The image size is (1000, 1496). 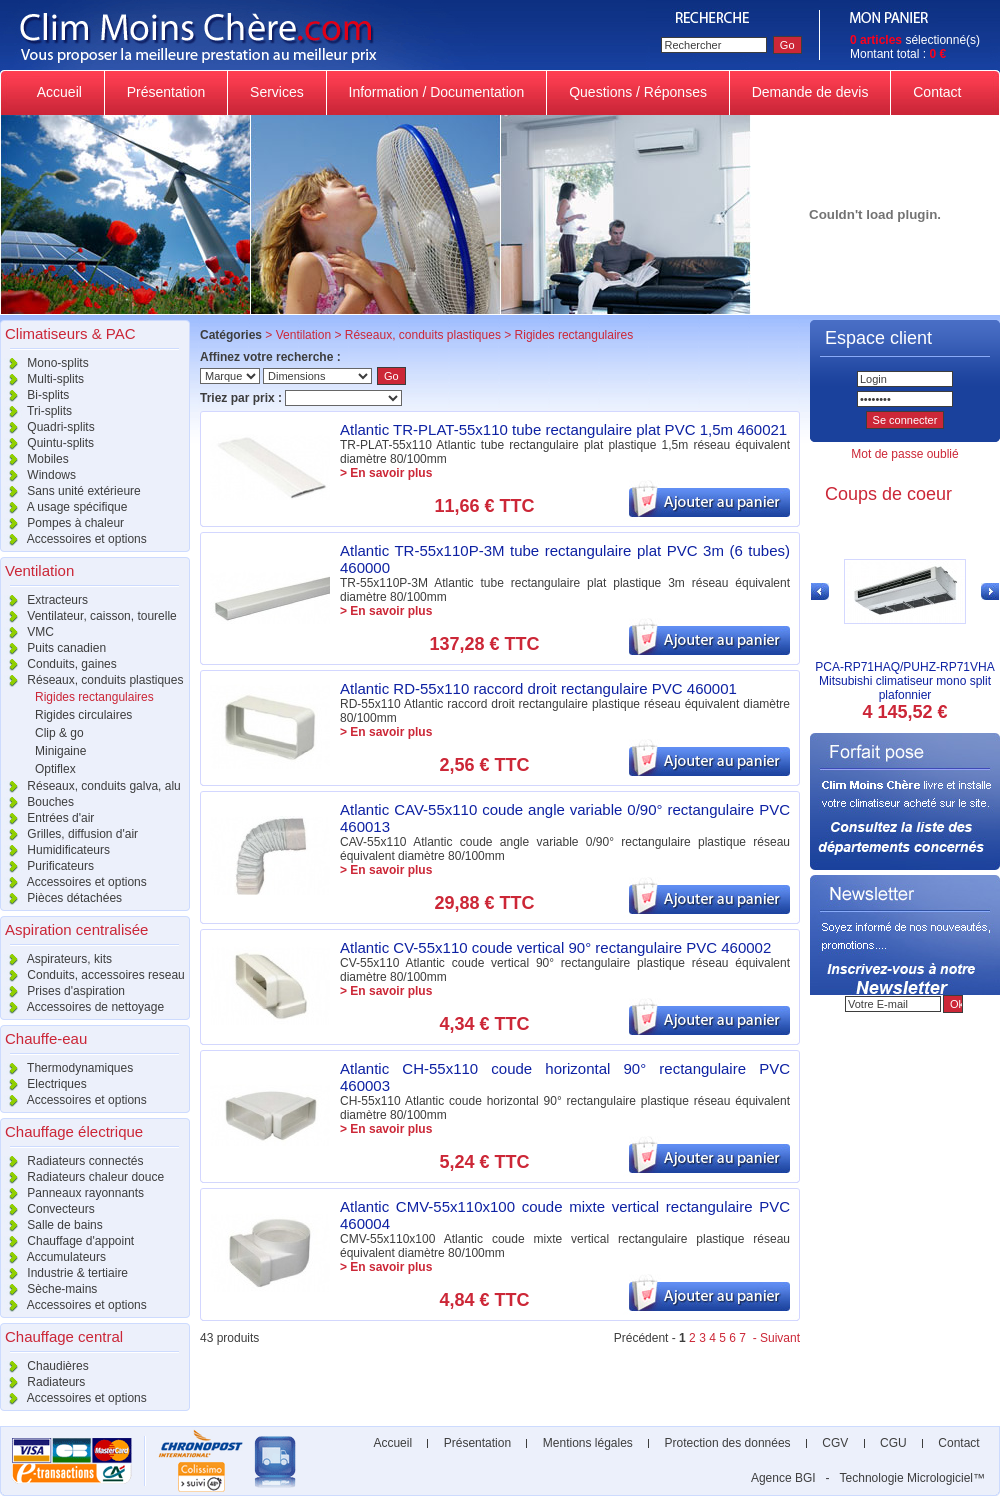 What do you see at coordinates (60, 751) in the screenshot?
I see `Minigaine` at bounding box center [60, 751].